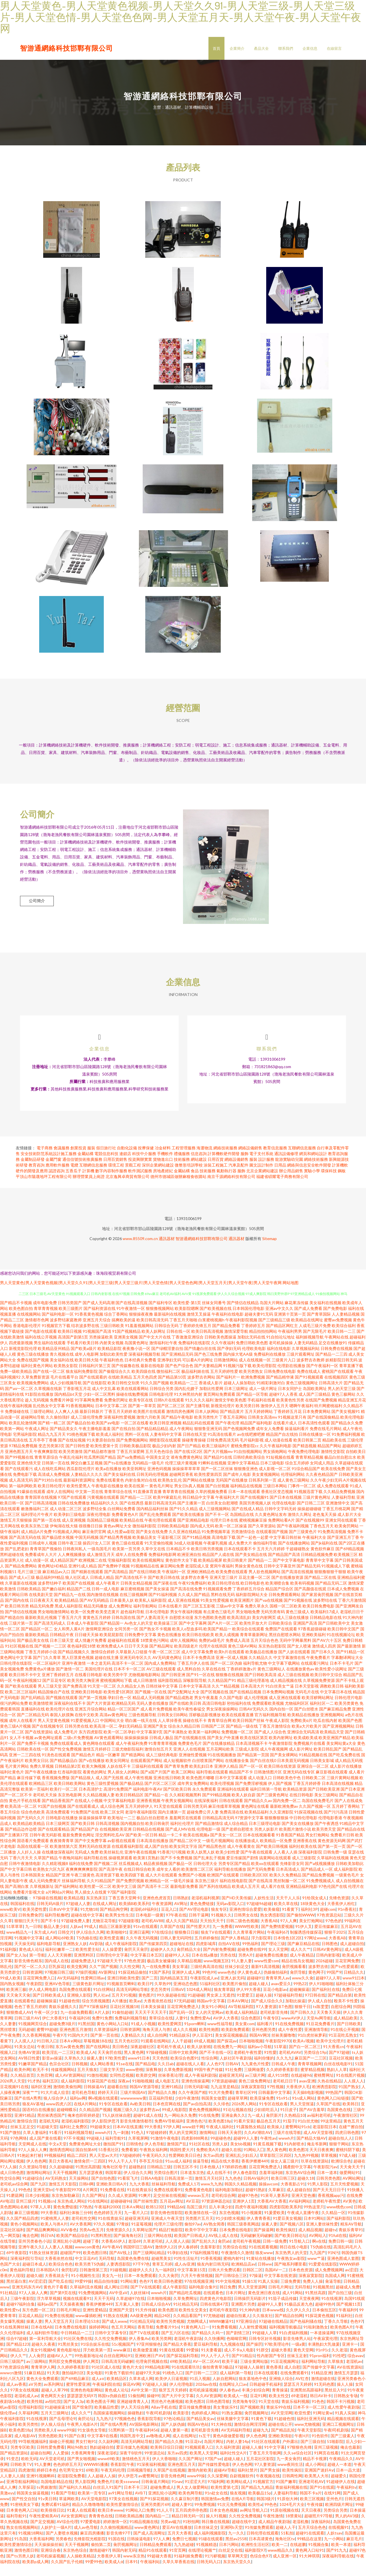  Describe the element at coordinates (222, 1766) in the screenshot. I see `91在线视频播放` at that location.